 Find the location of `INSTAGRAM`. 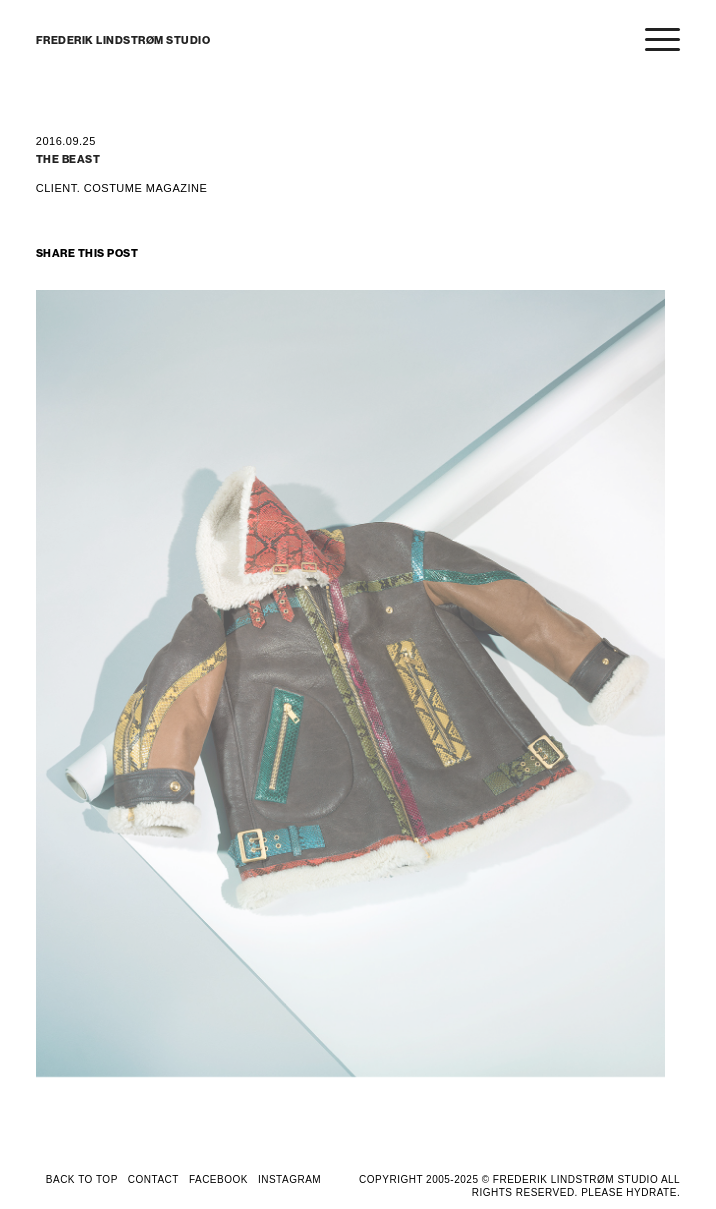

INSTAGRAM is located at coordinates (289, 1179).